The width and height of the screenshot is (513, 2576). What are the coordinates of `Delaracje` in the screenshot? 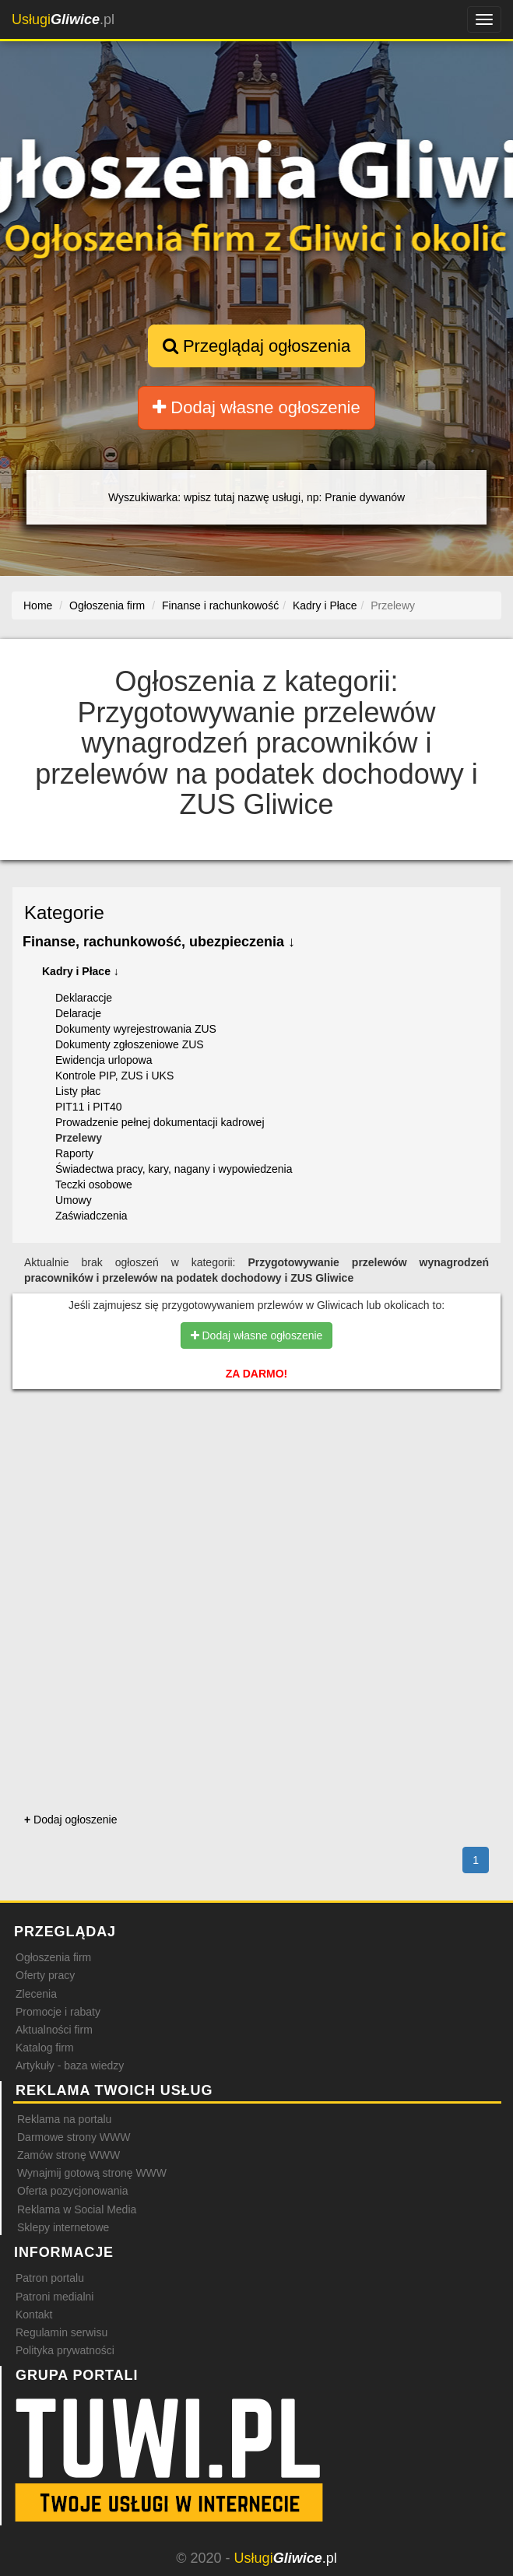 It's located at (78, 1013).